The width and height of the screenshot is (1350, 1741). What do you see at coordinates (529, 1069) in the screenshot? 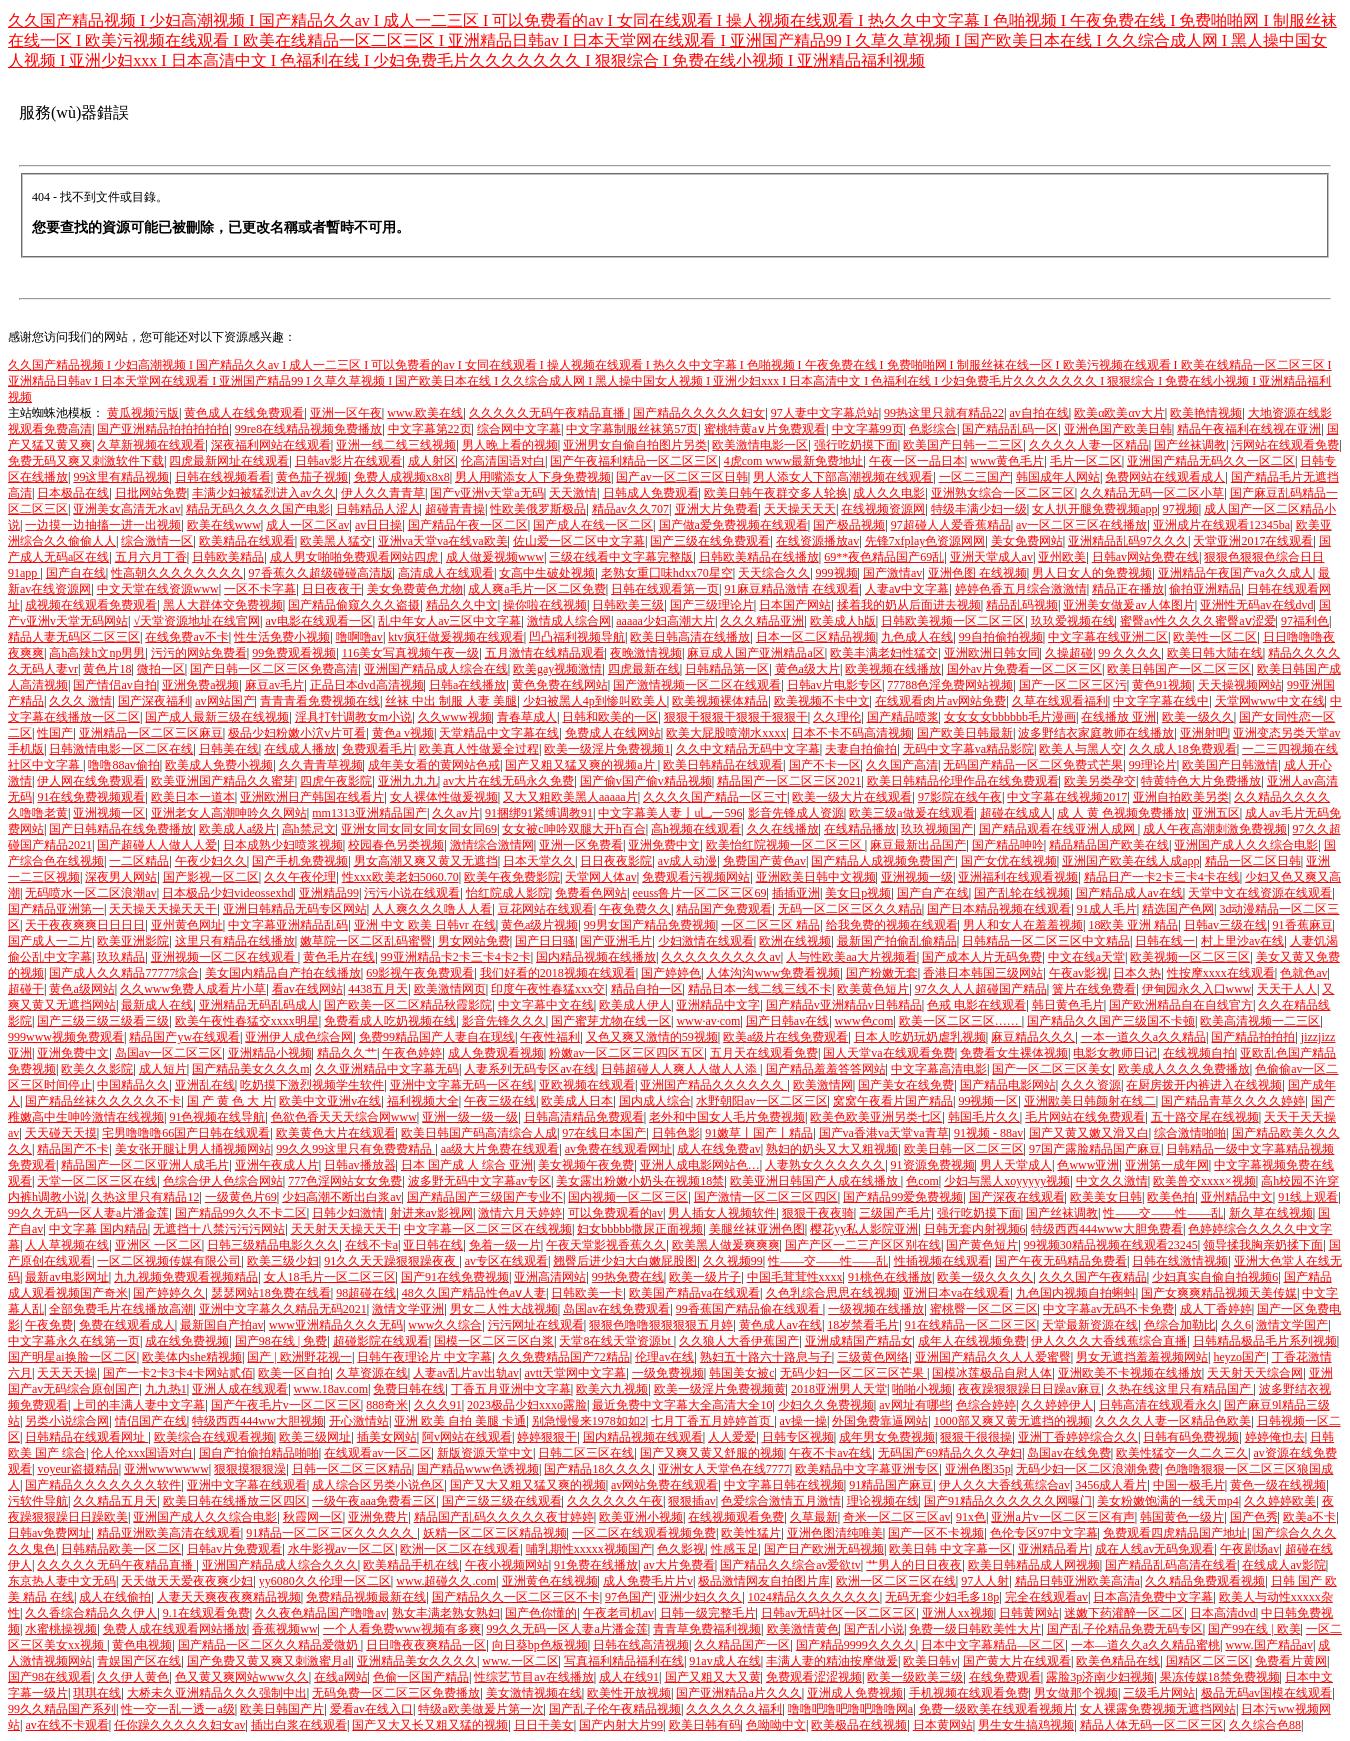
I see `人妻系列无码专区av在线` at bounding box center [529, 1069].